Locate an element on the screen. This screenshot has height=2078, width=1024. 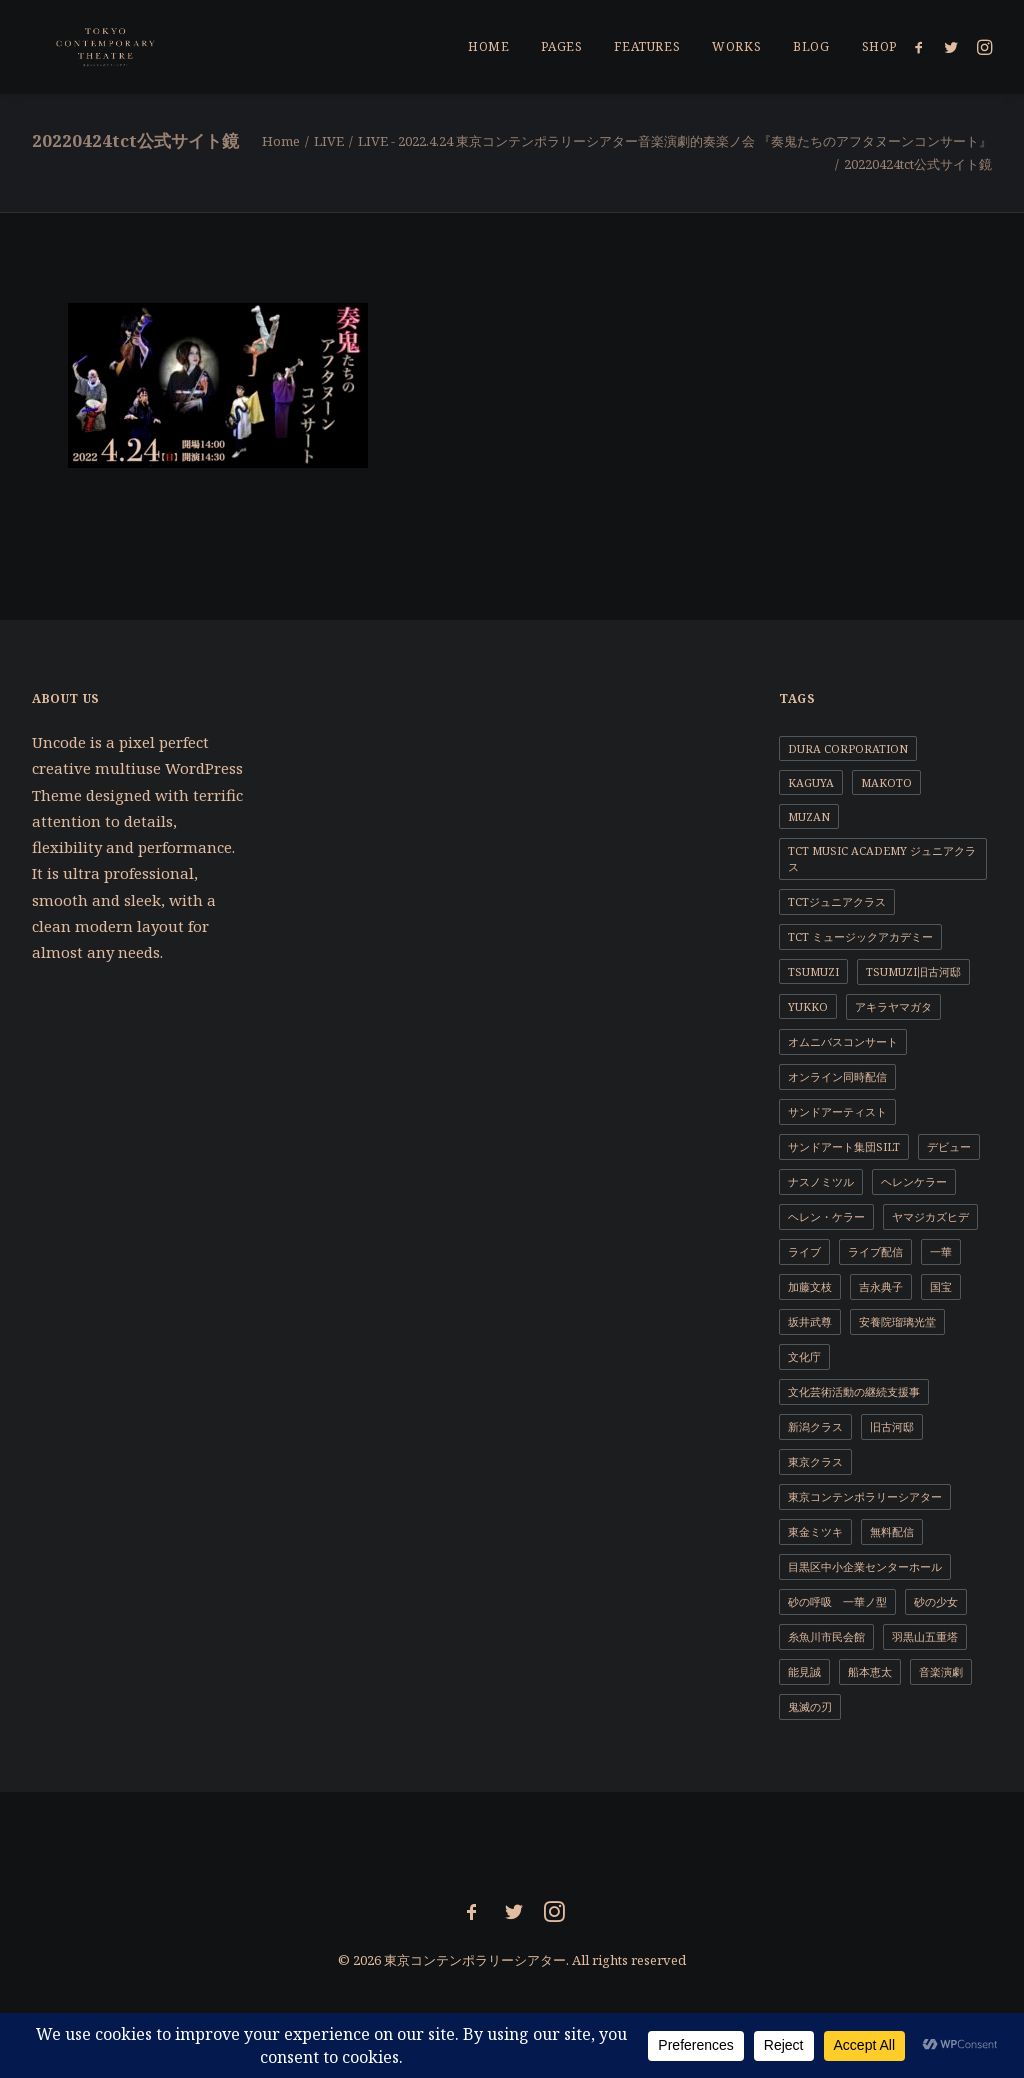
目黒区中小企業センターホール [目黒区中小企業センターホール (1個の項目)] is located at coordinates (865, 1566).